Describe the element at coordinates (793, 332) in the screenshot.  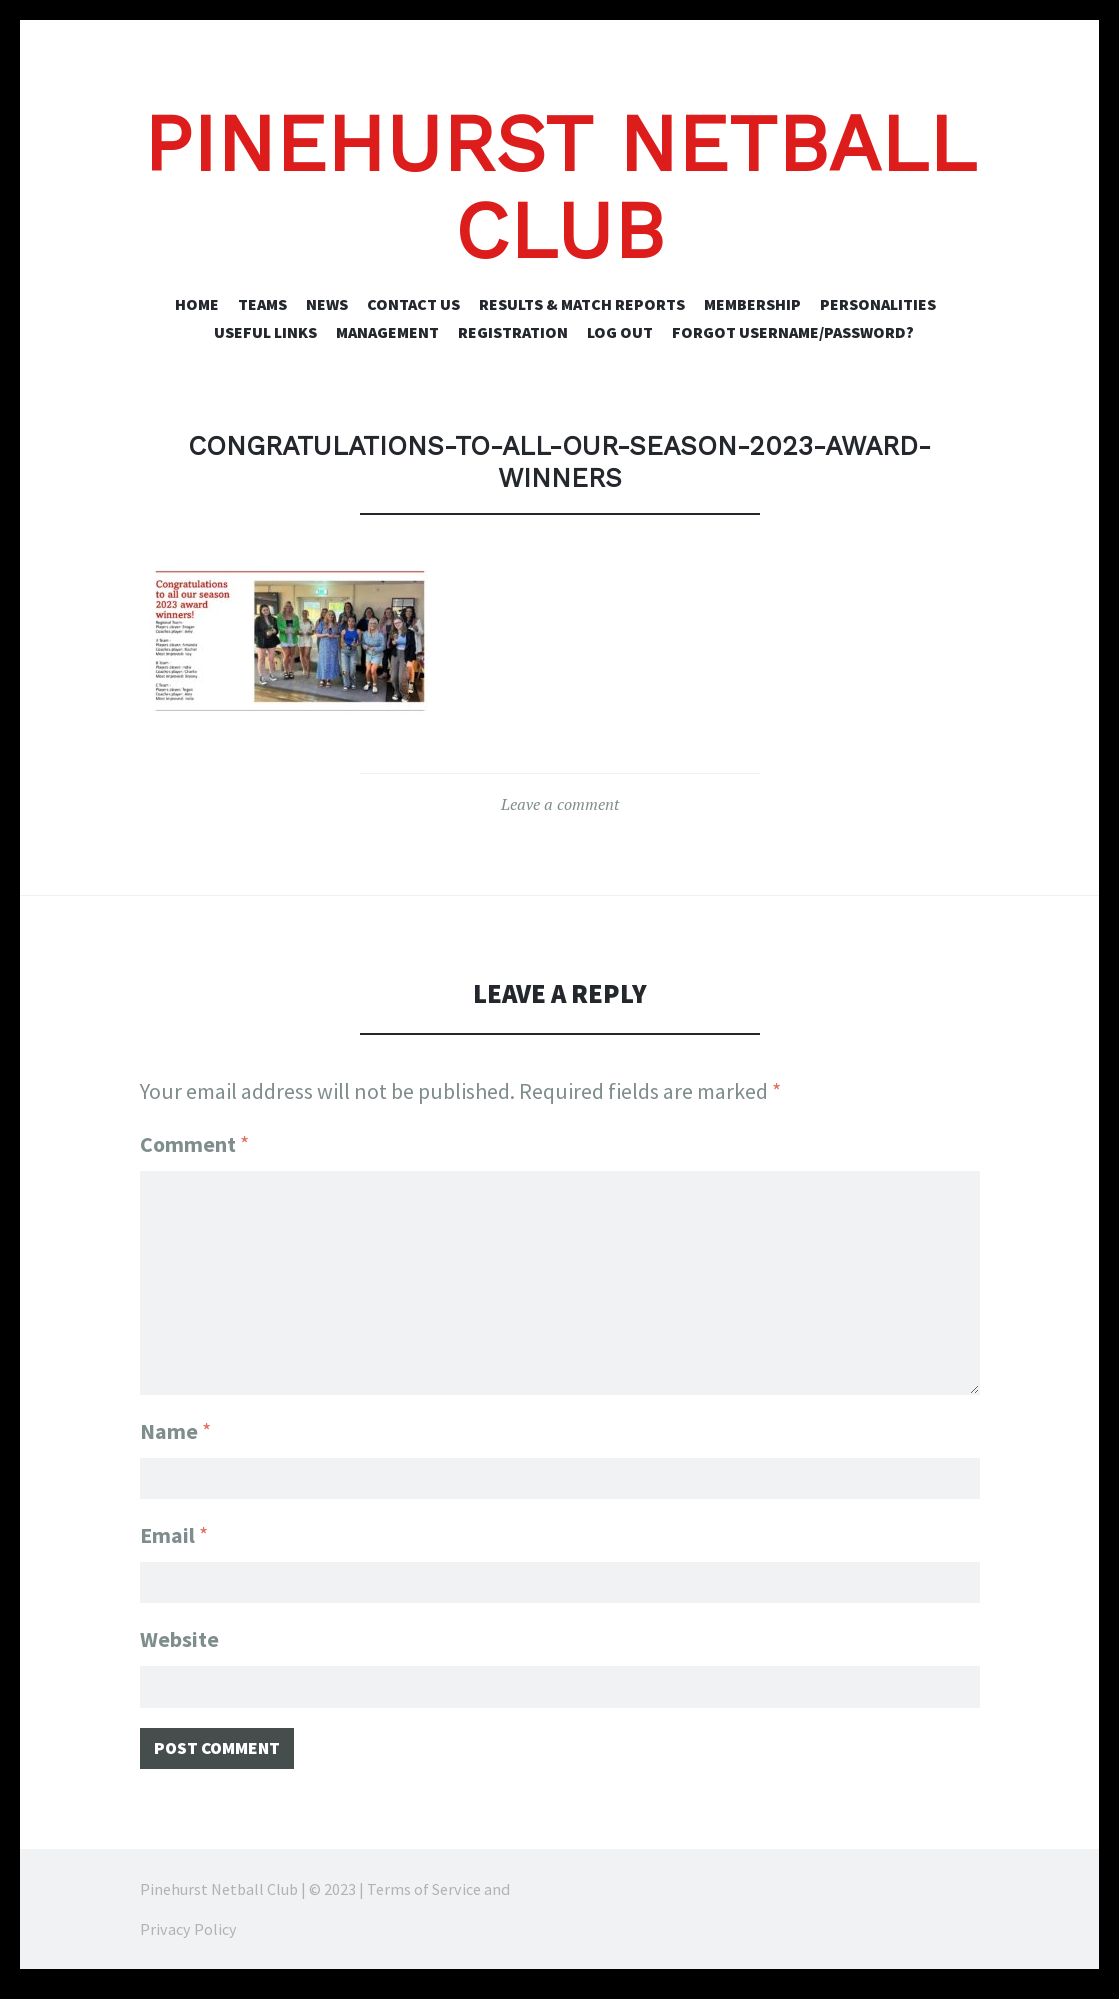
I see `Forgot Username/Password?` at that location.